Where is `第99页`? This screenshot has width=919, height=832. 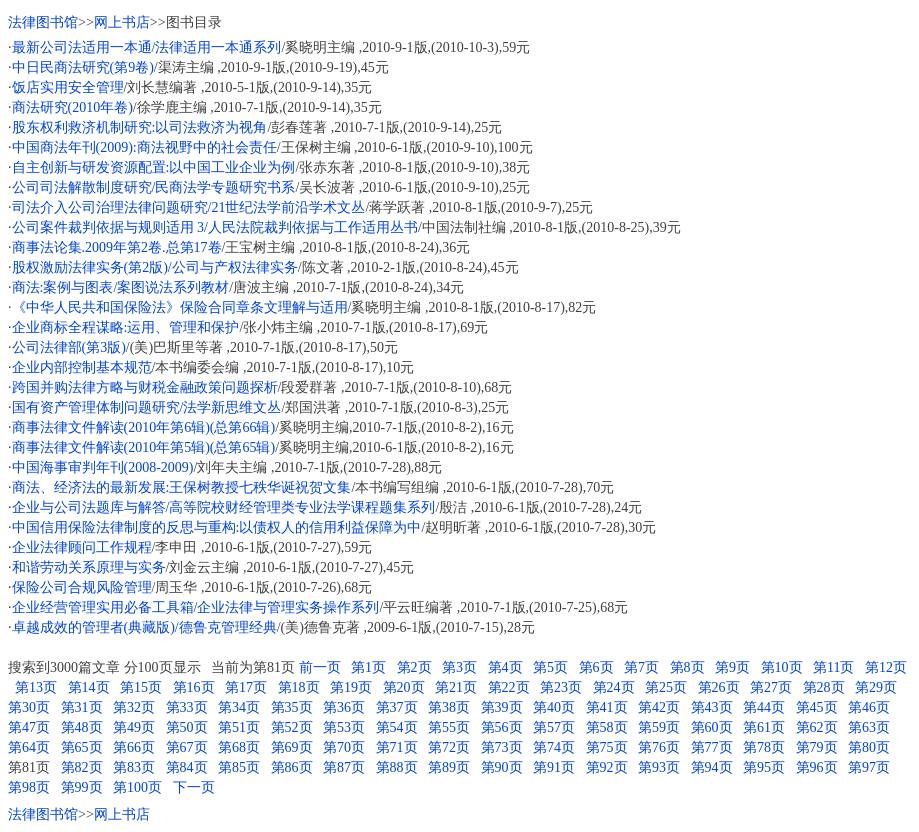
第99页 is located at coordinates (82, 787).